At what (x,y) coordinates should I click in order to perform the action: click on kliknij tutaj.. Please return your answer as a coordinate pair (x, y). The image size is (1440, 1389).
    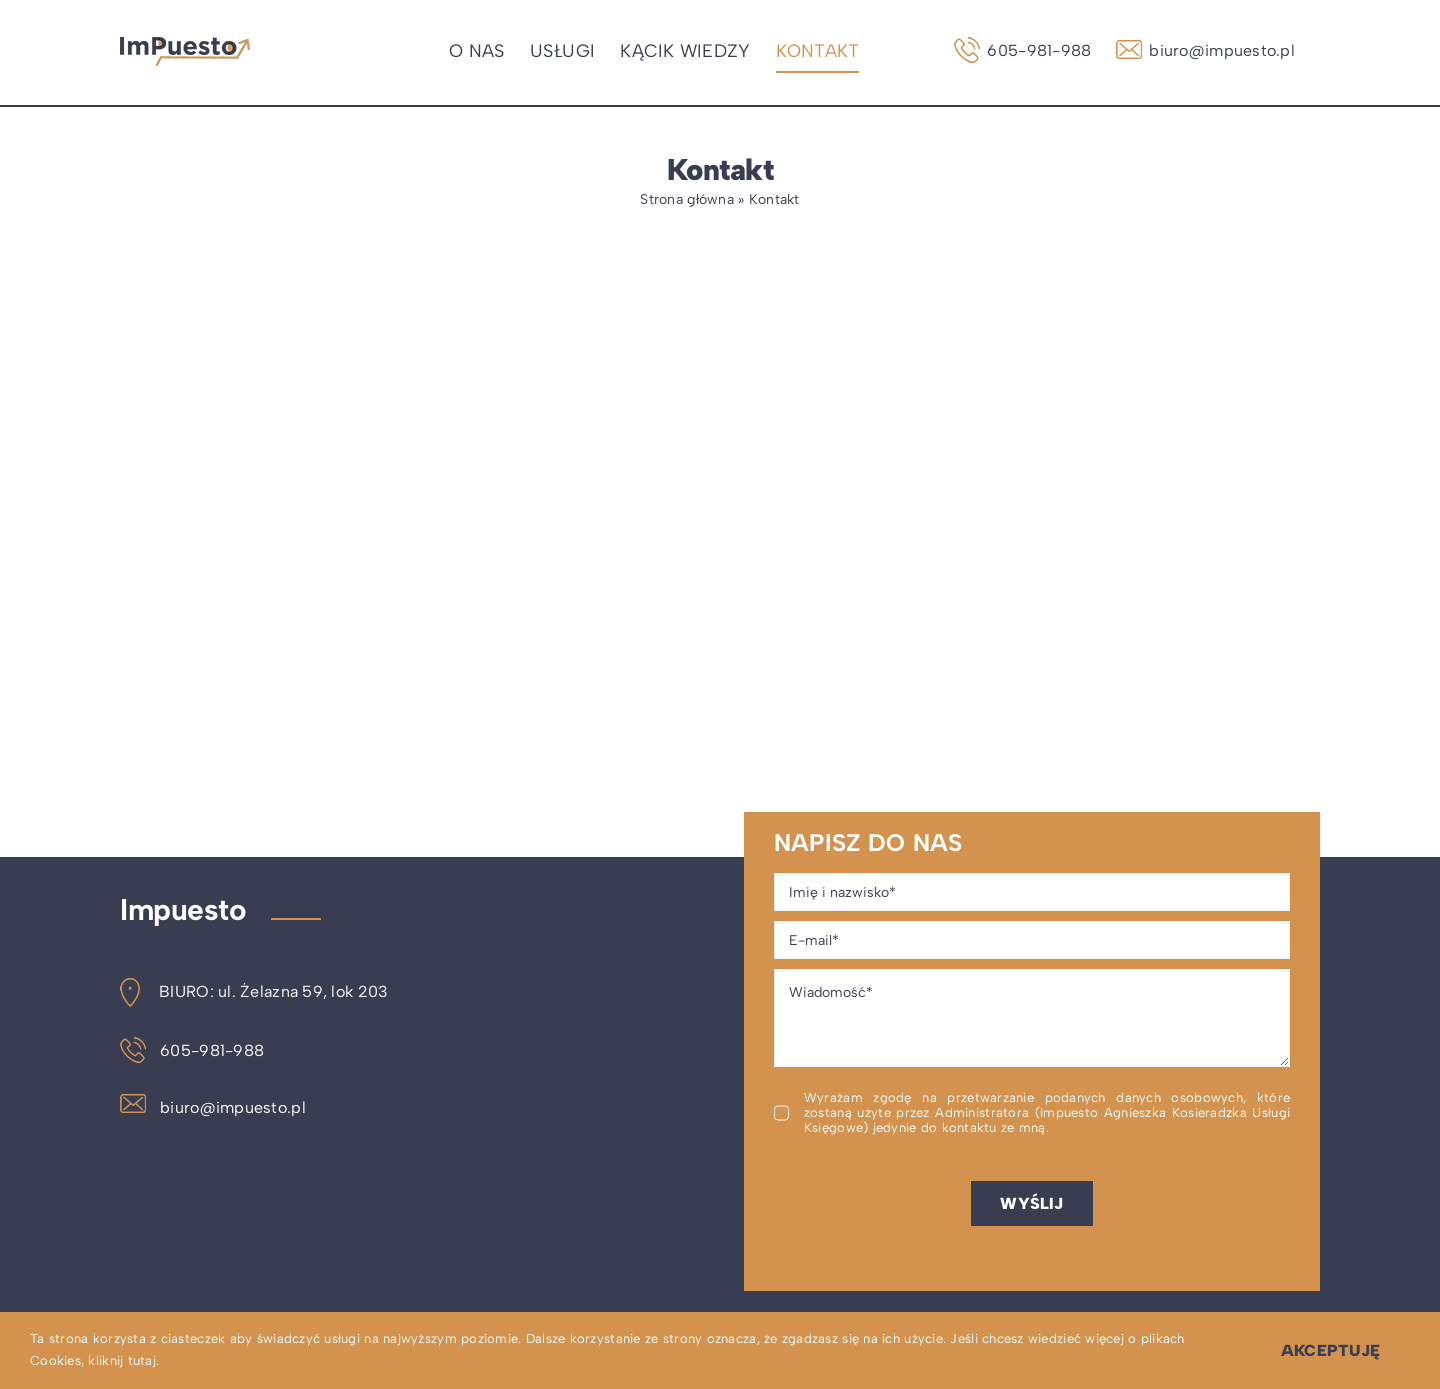
    Looking at the image, I should click on (123, 1360).